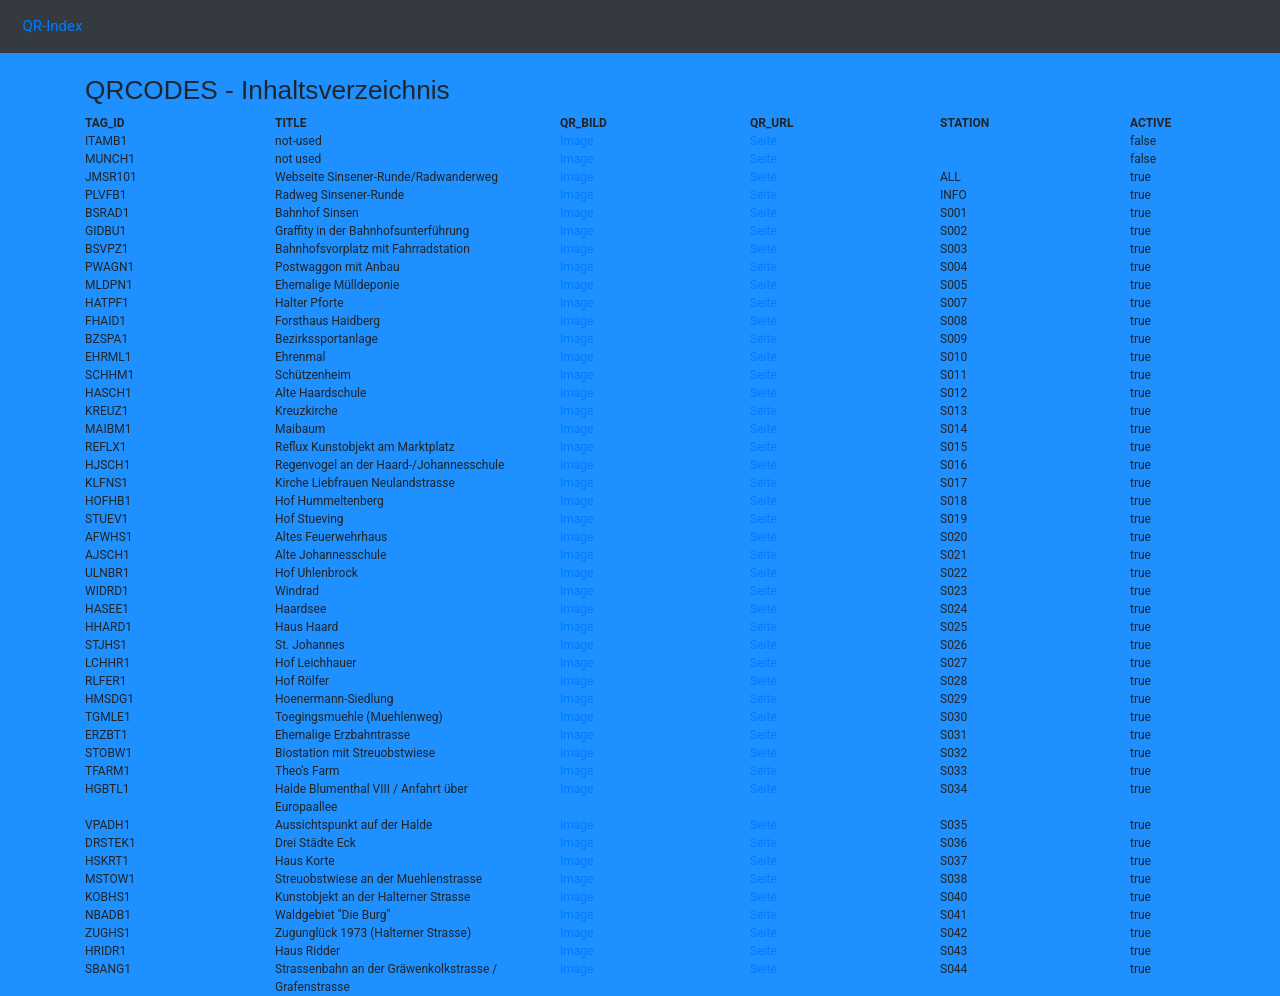 The width and height of the screenshot is (1280, 996). Describe the element at coordinates (576, 141) in the screenshot. I see `Image` at that location.